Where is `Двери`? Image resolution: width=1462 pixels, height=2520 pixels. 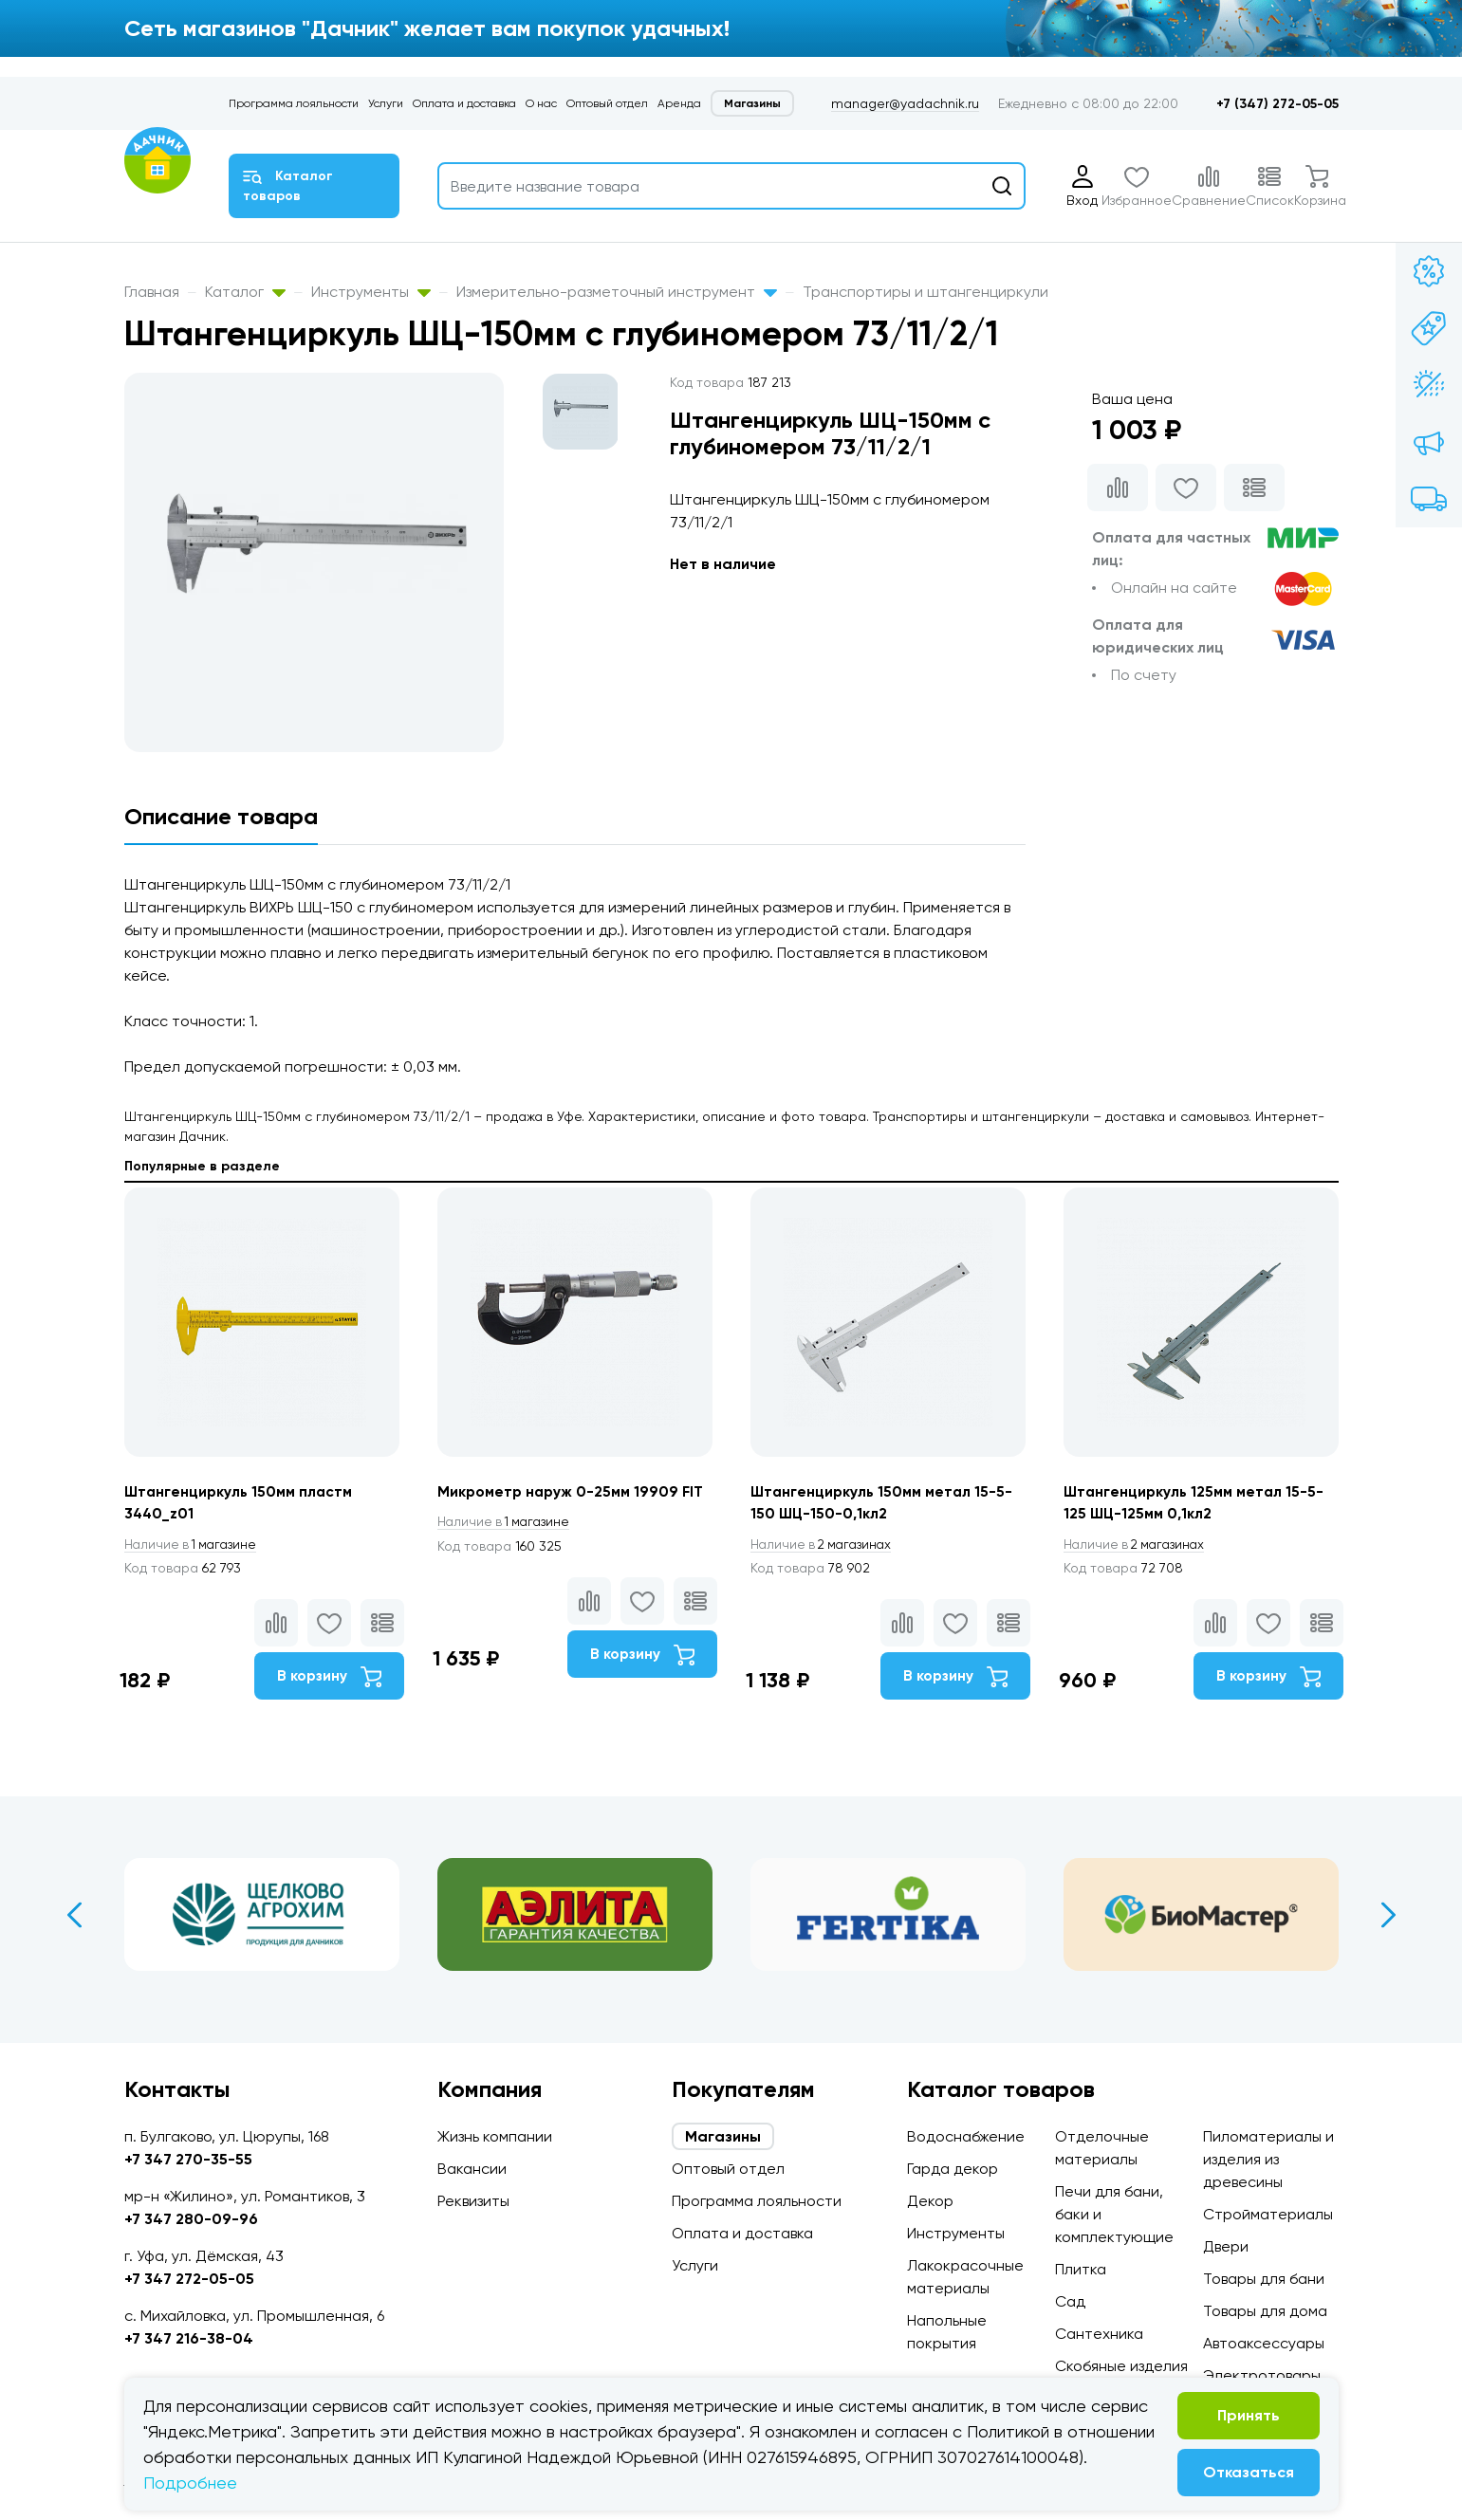 Двери is located at coordinates (1226, 2246).